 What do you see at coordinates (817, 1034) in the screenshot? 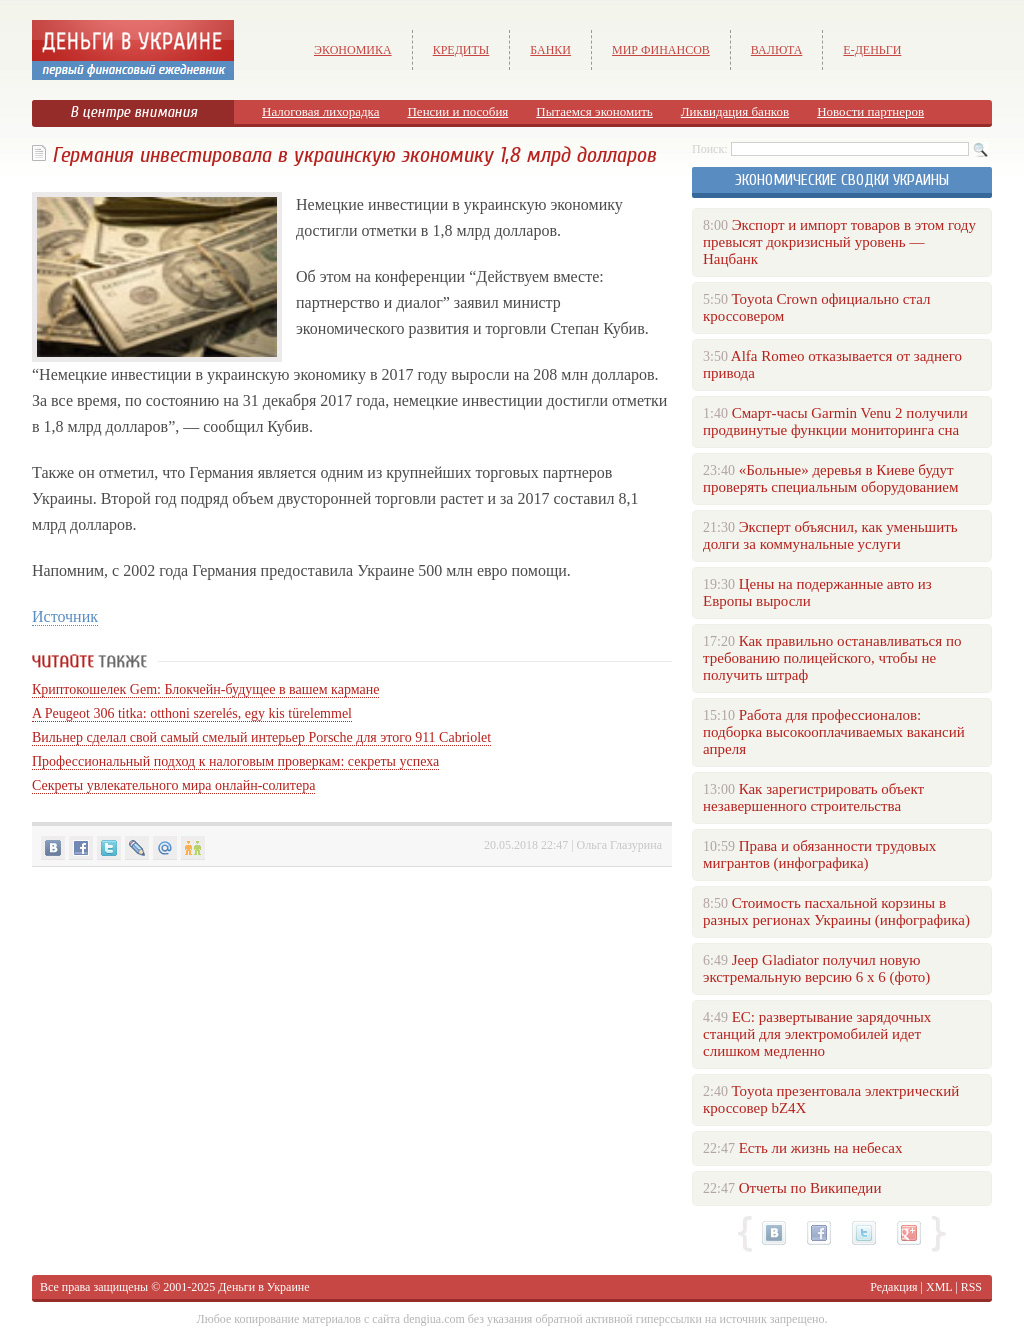
I see `ЕС: развертывание зарядочных станций для электромобилей идет слишком медленно` at bounding box center [817, 1034].